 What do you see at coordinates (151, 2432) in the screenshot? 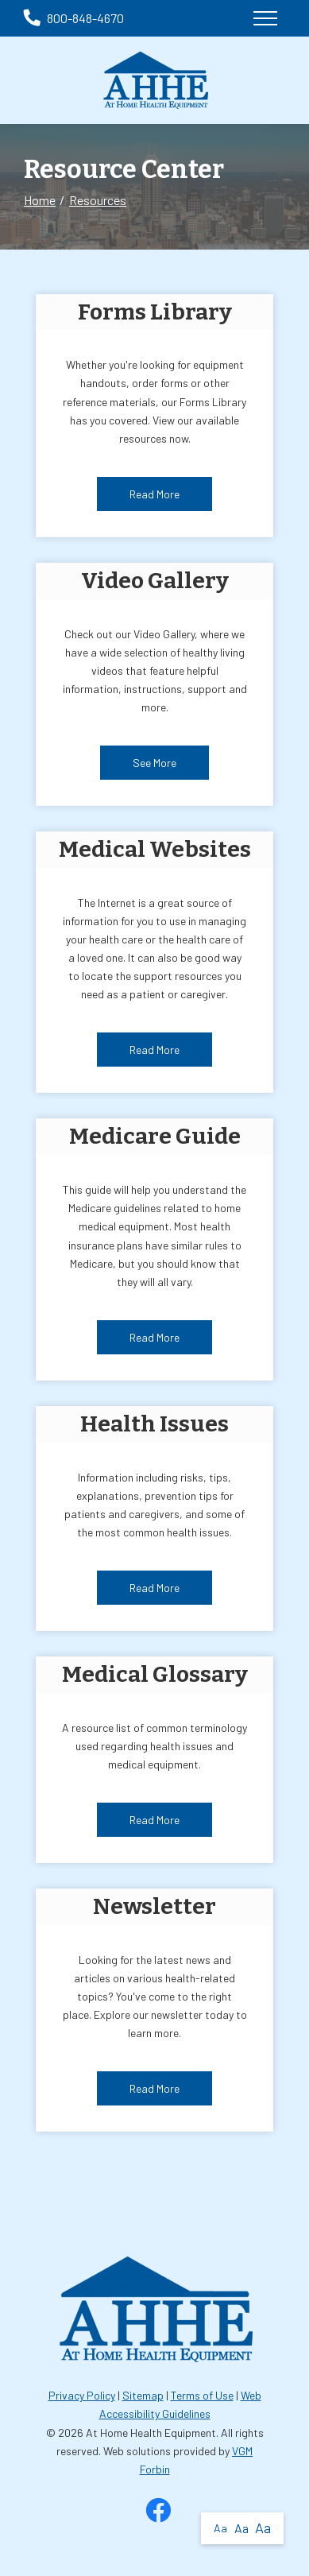
I see `At Home Health Equipment` at bounding box center [151, 2432].